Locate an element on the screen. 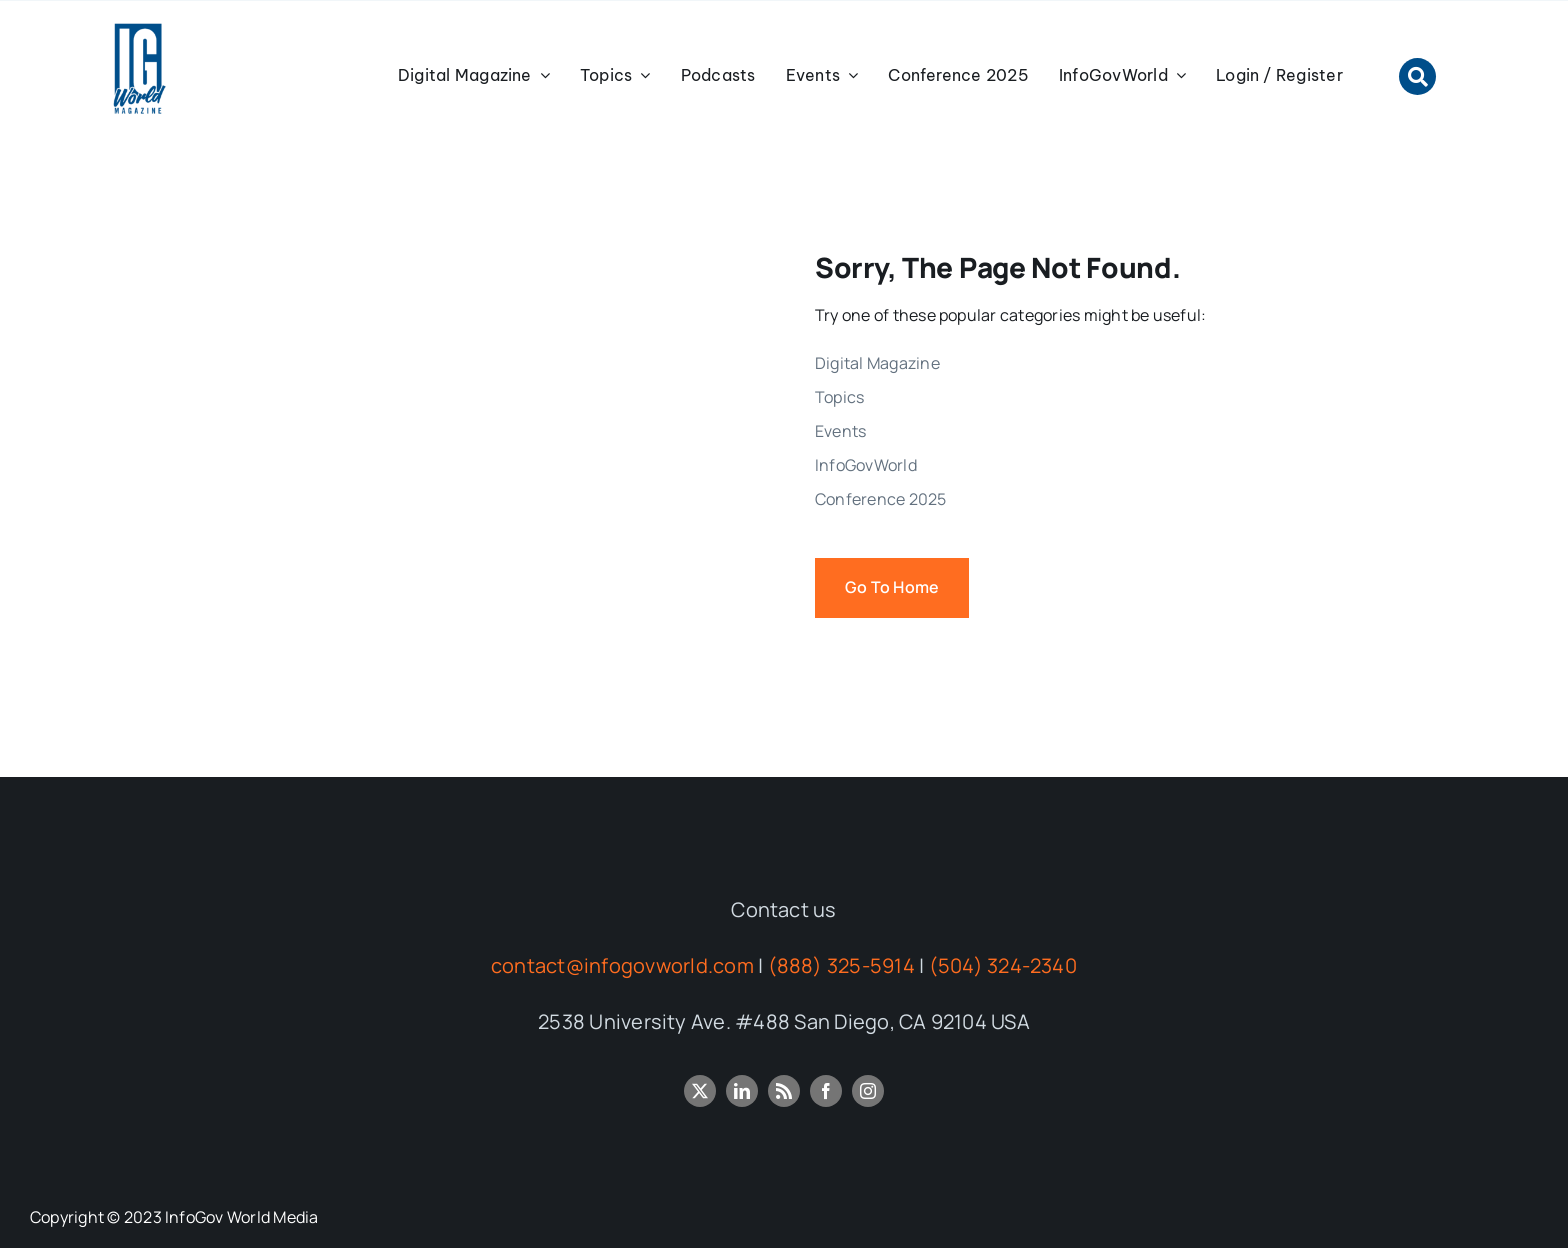 The image size is (1568, 1248). (504) 324-2340 is located at coordinates (1003, 965).